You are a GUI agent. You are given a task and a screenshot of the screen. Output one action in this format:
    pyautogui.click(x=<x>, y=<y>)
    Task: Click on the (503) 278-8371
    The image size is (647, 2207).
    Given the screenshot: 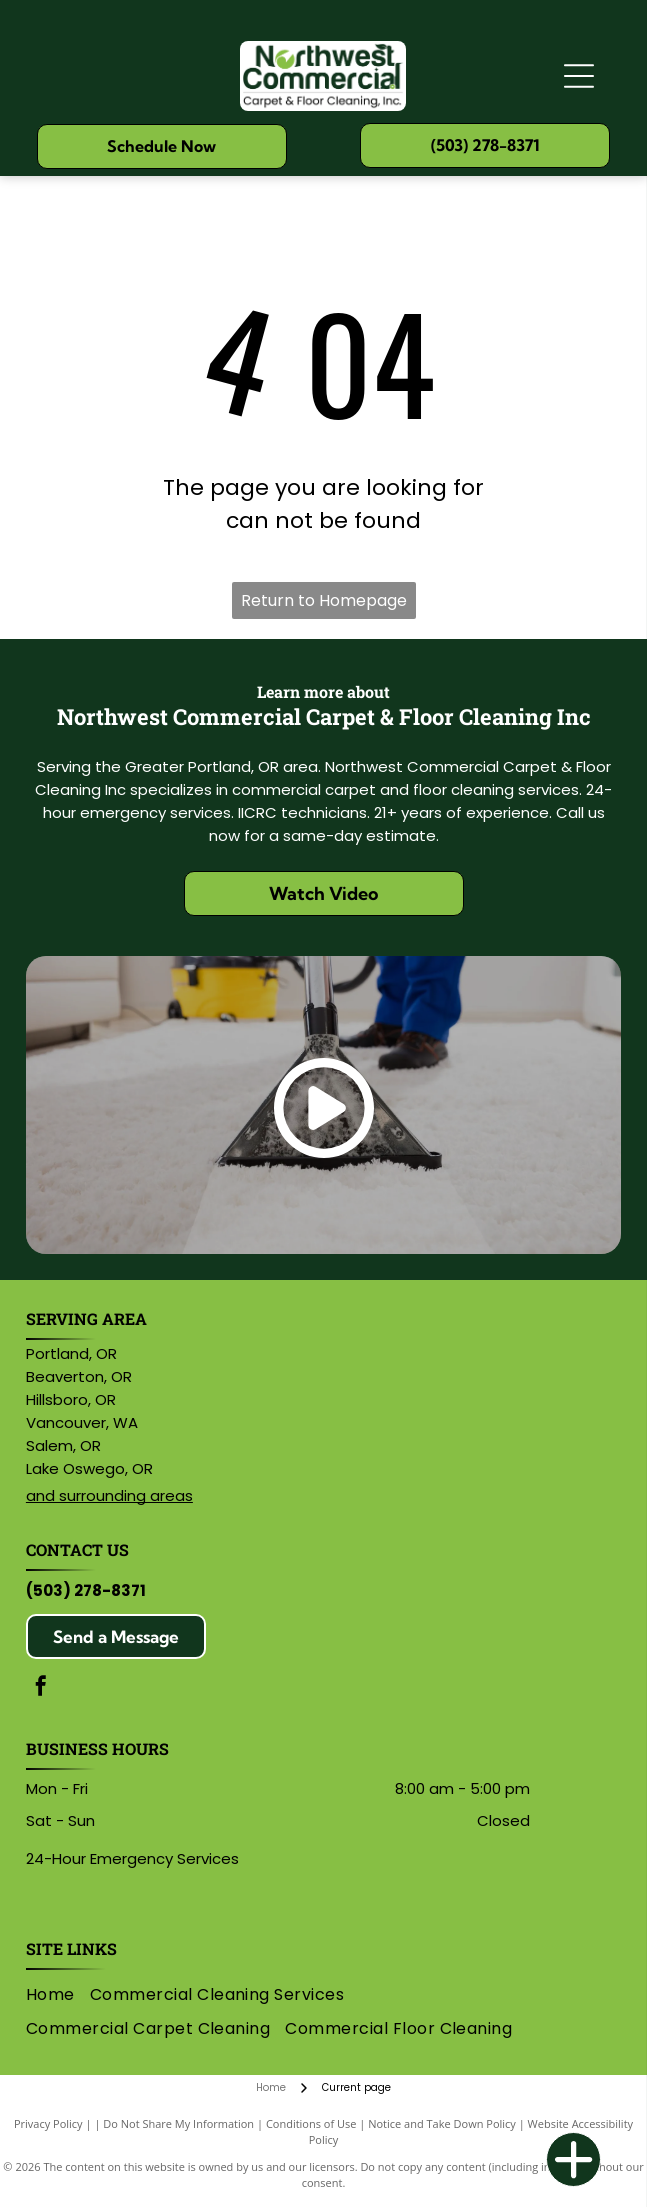 What is the action you would take?
    pyautogui.click(x=86, y=1590)
    